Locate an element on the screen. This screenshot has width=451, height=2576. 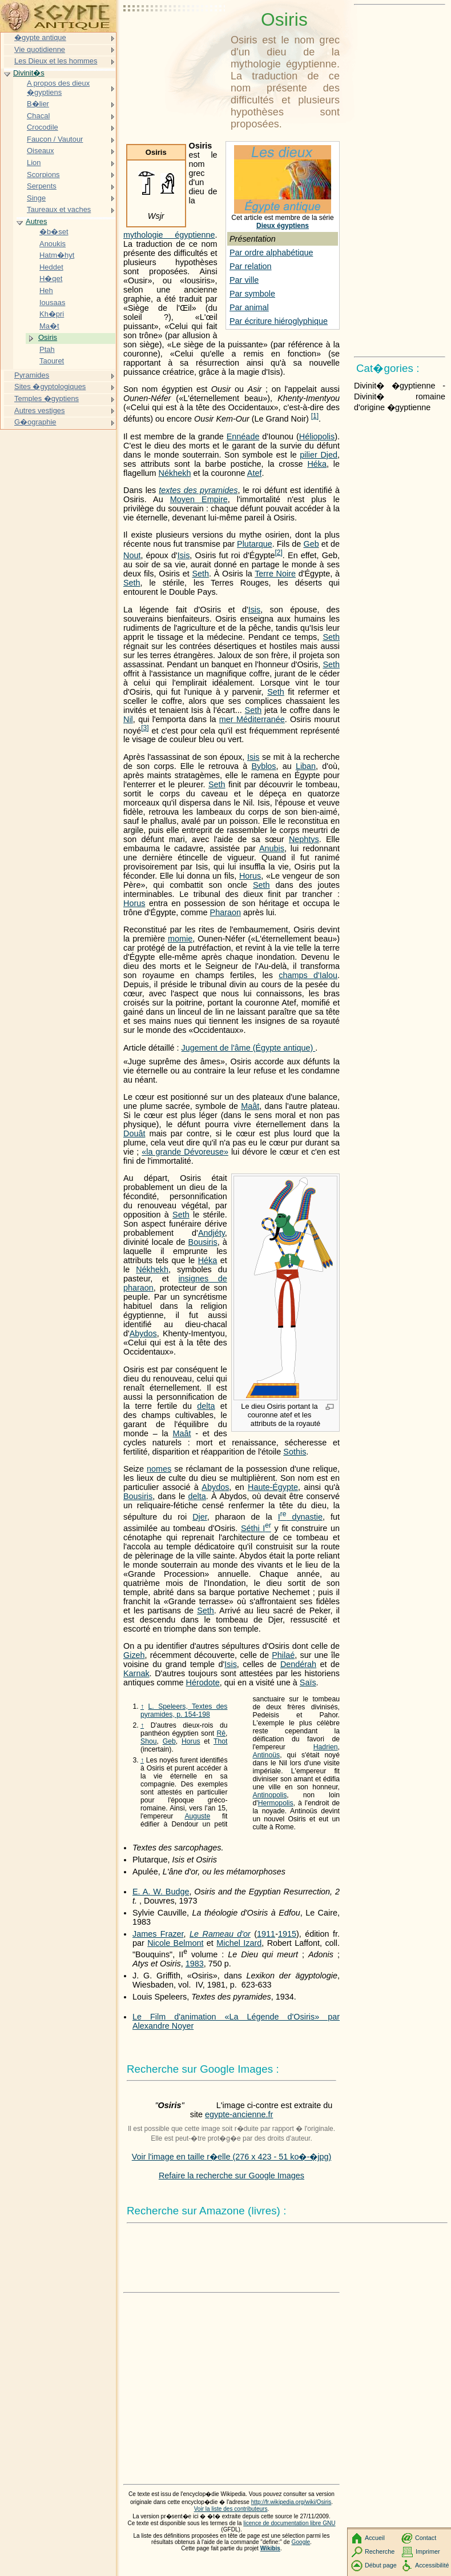
Par écriture hiéroglyphique is located at coordinates (278, 321).